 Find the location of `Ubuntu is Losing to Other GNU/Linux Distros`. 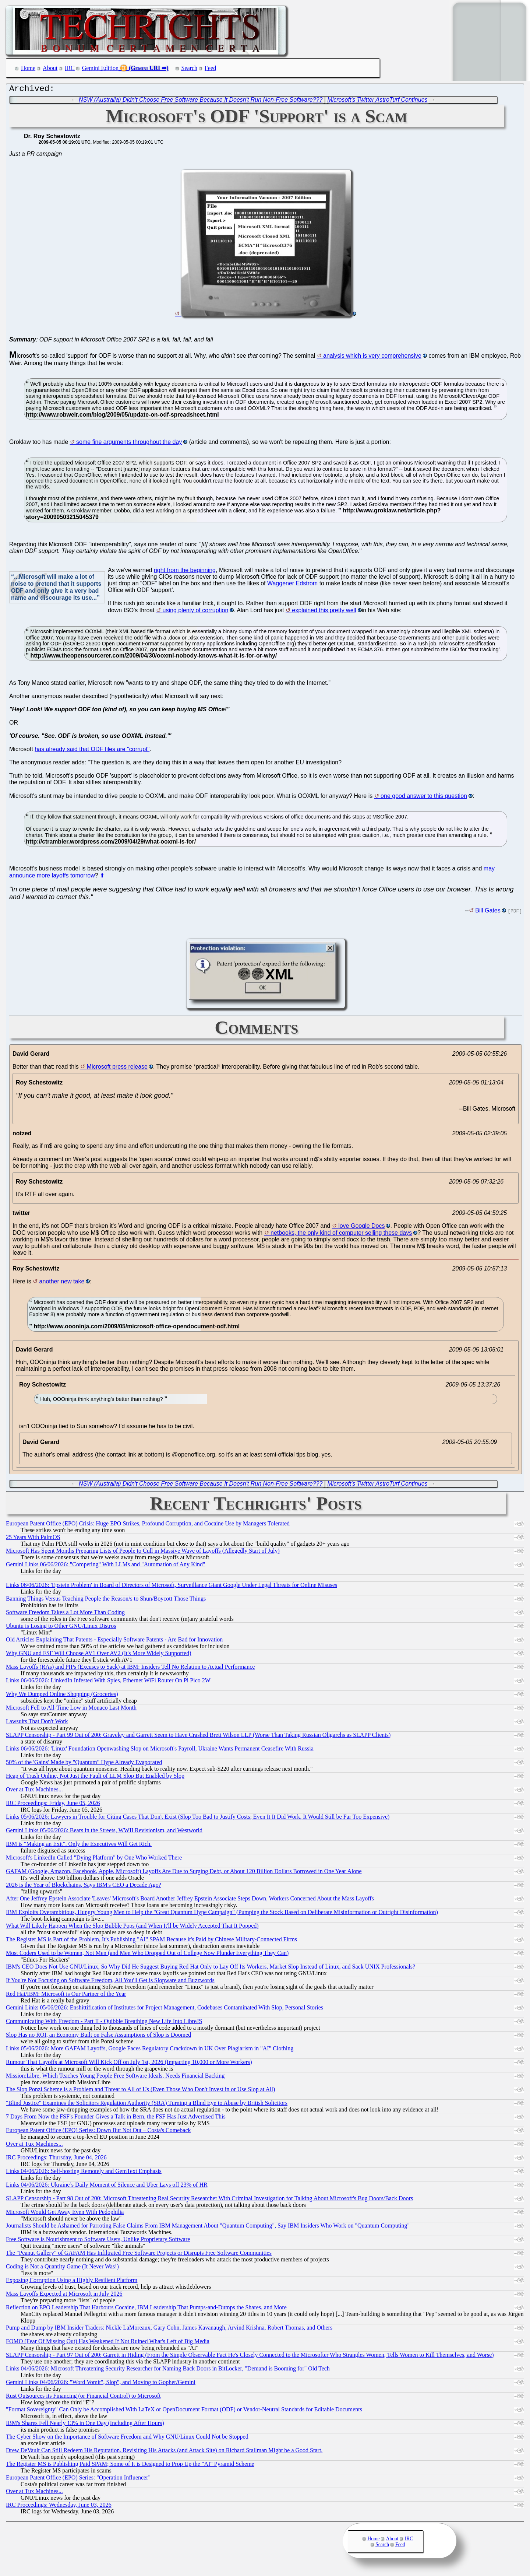

Ubuntu is Losing to Other GNU/Linux Distros is located at coordinates (61, 1628).